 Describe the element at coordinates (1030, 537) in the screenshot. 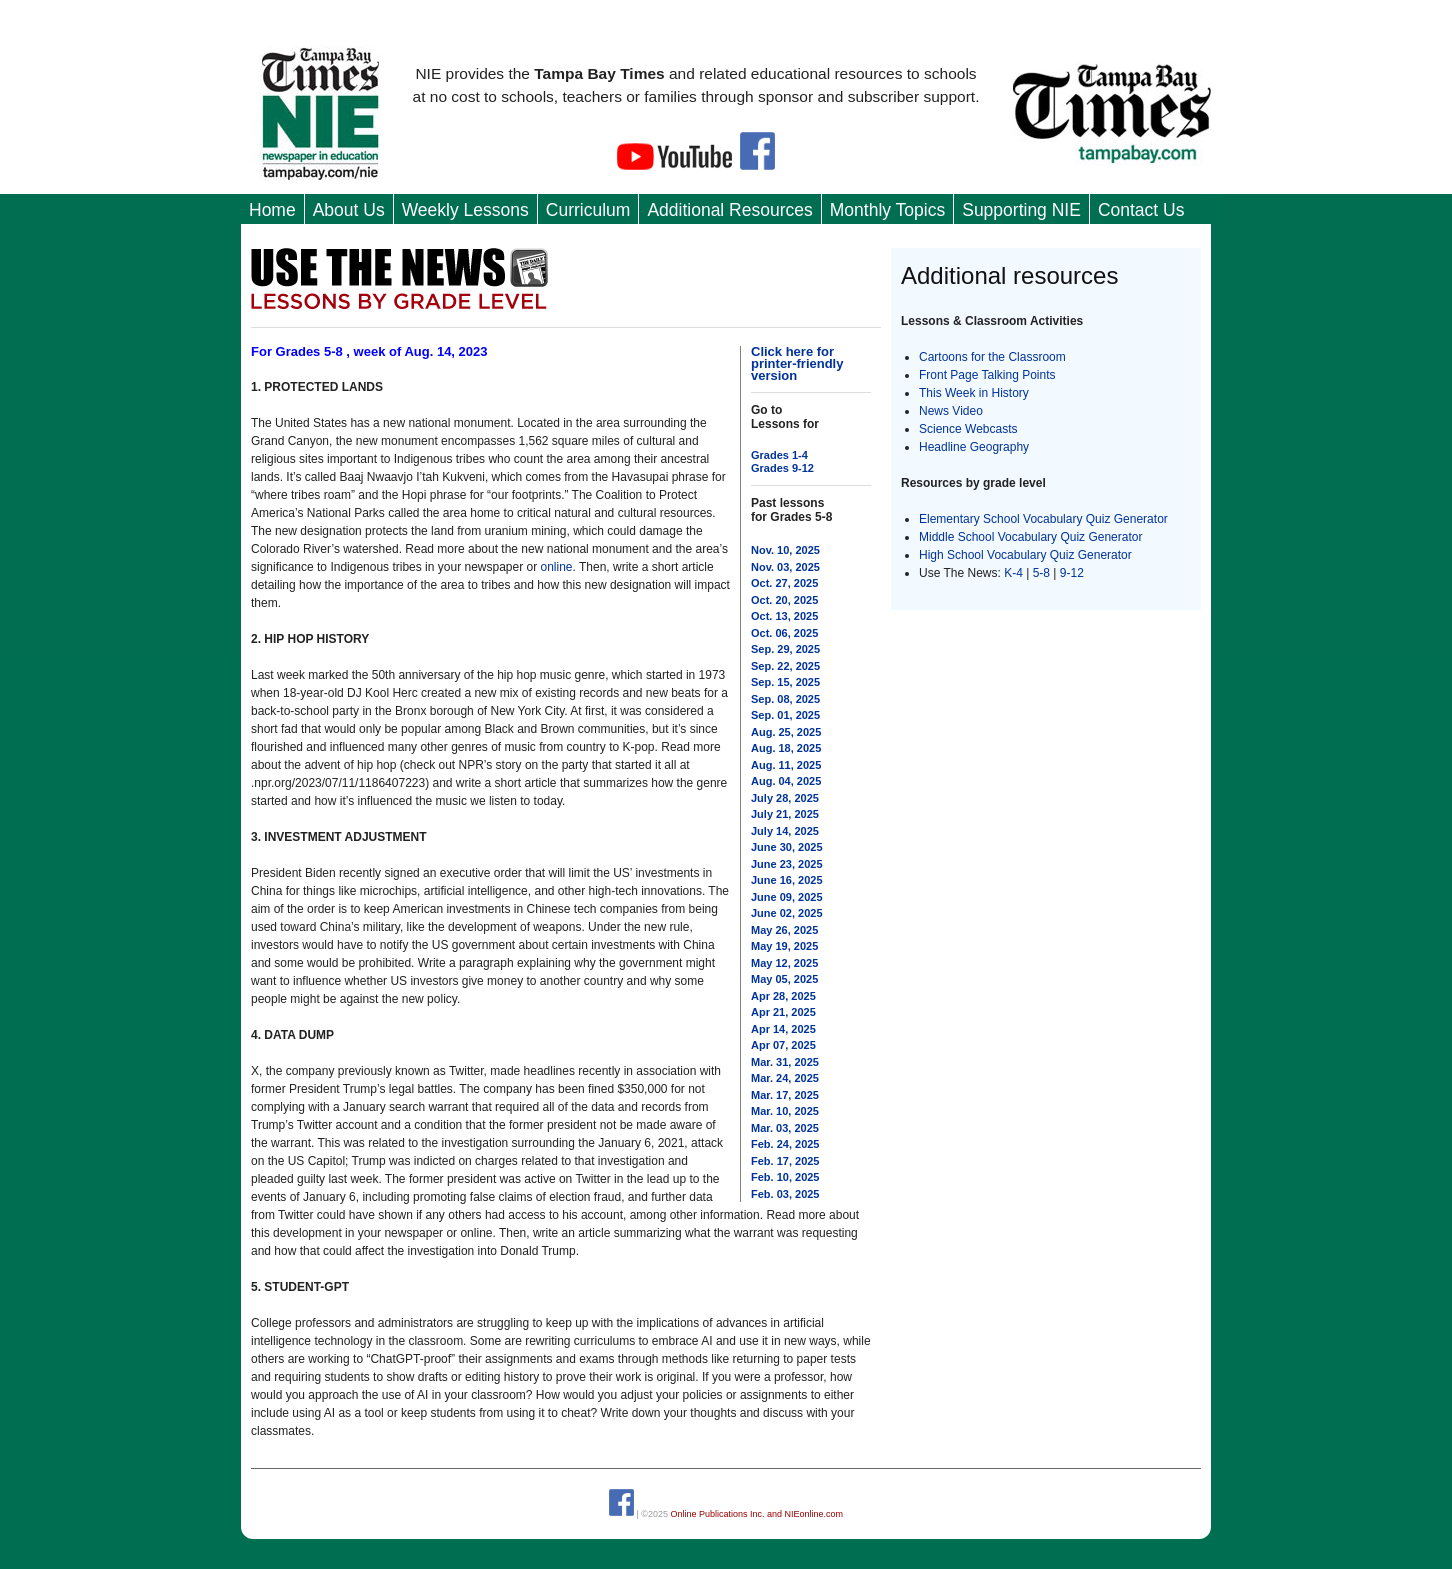

I see `Middle School Vocabulary Quiz Generator` at that location.